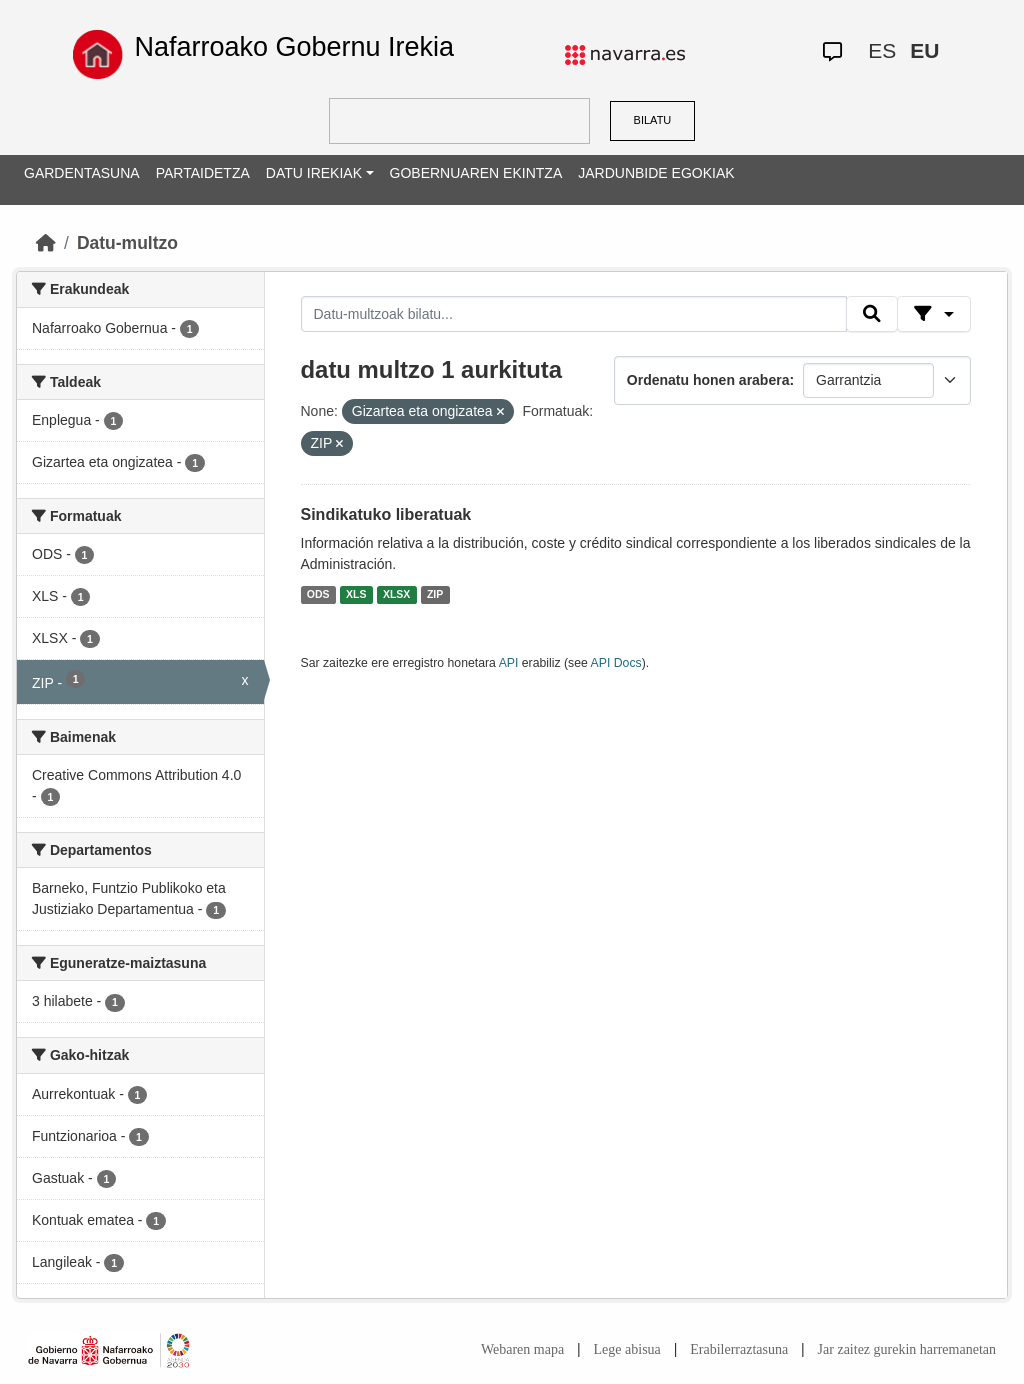 Image resolution: width=1024 pixels, height=1384 pixels. I want to click on API, so click(509, 663).